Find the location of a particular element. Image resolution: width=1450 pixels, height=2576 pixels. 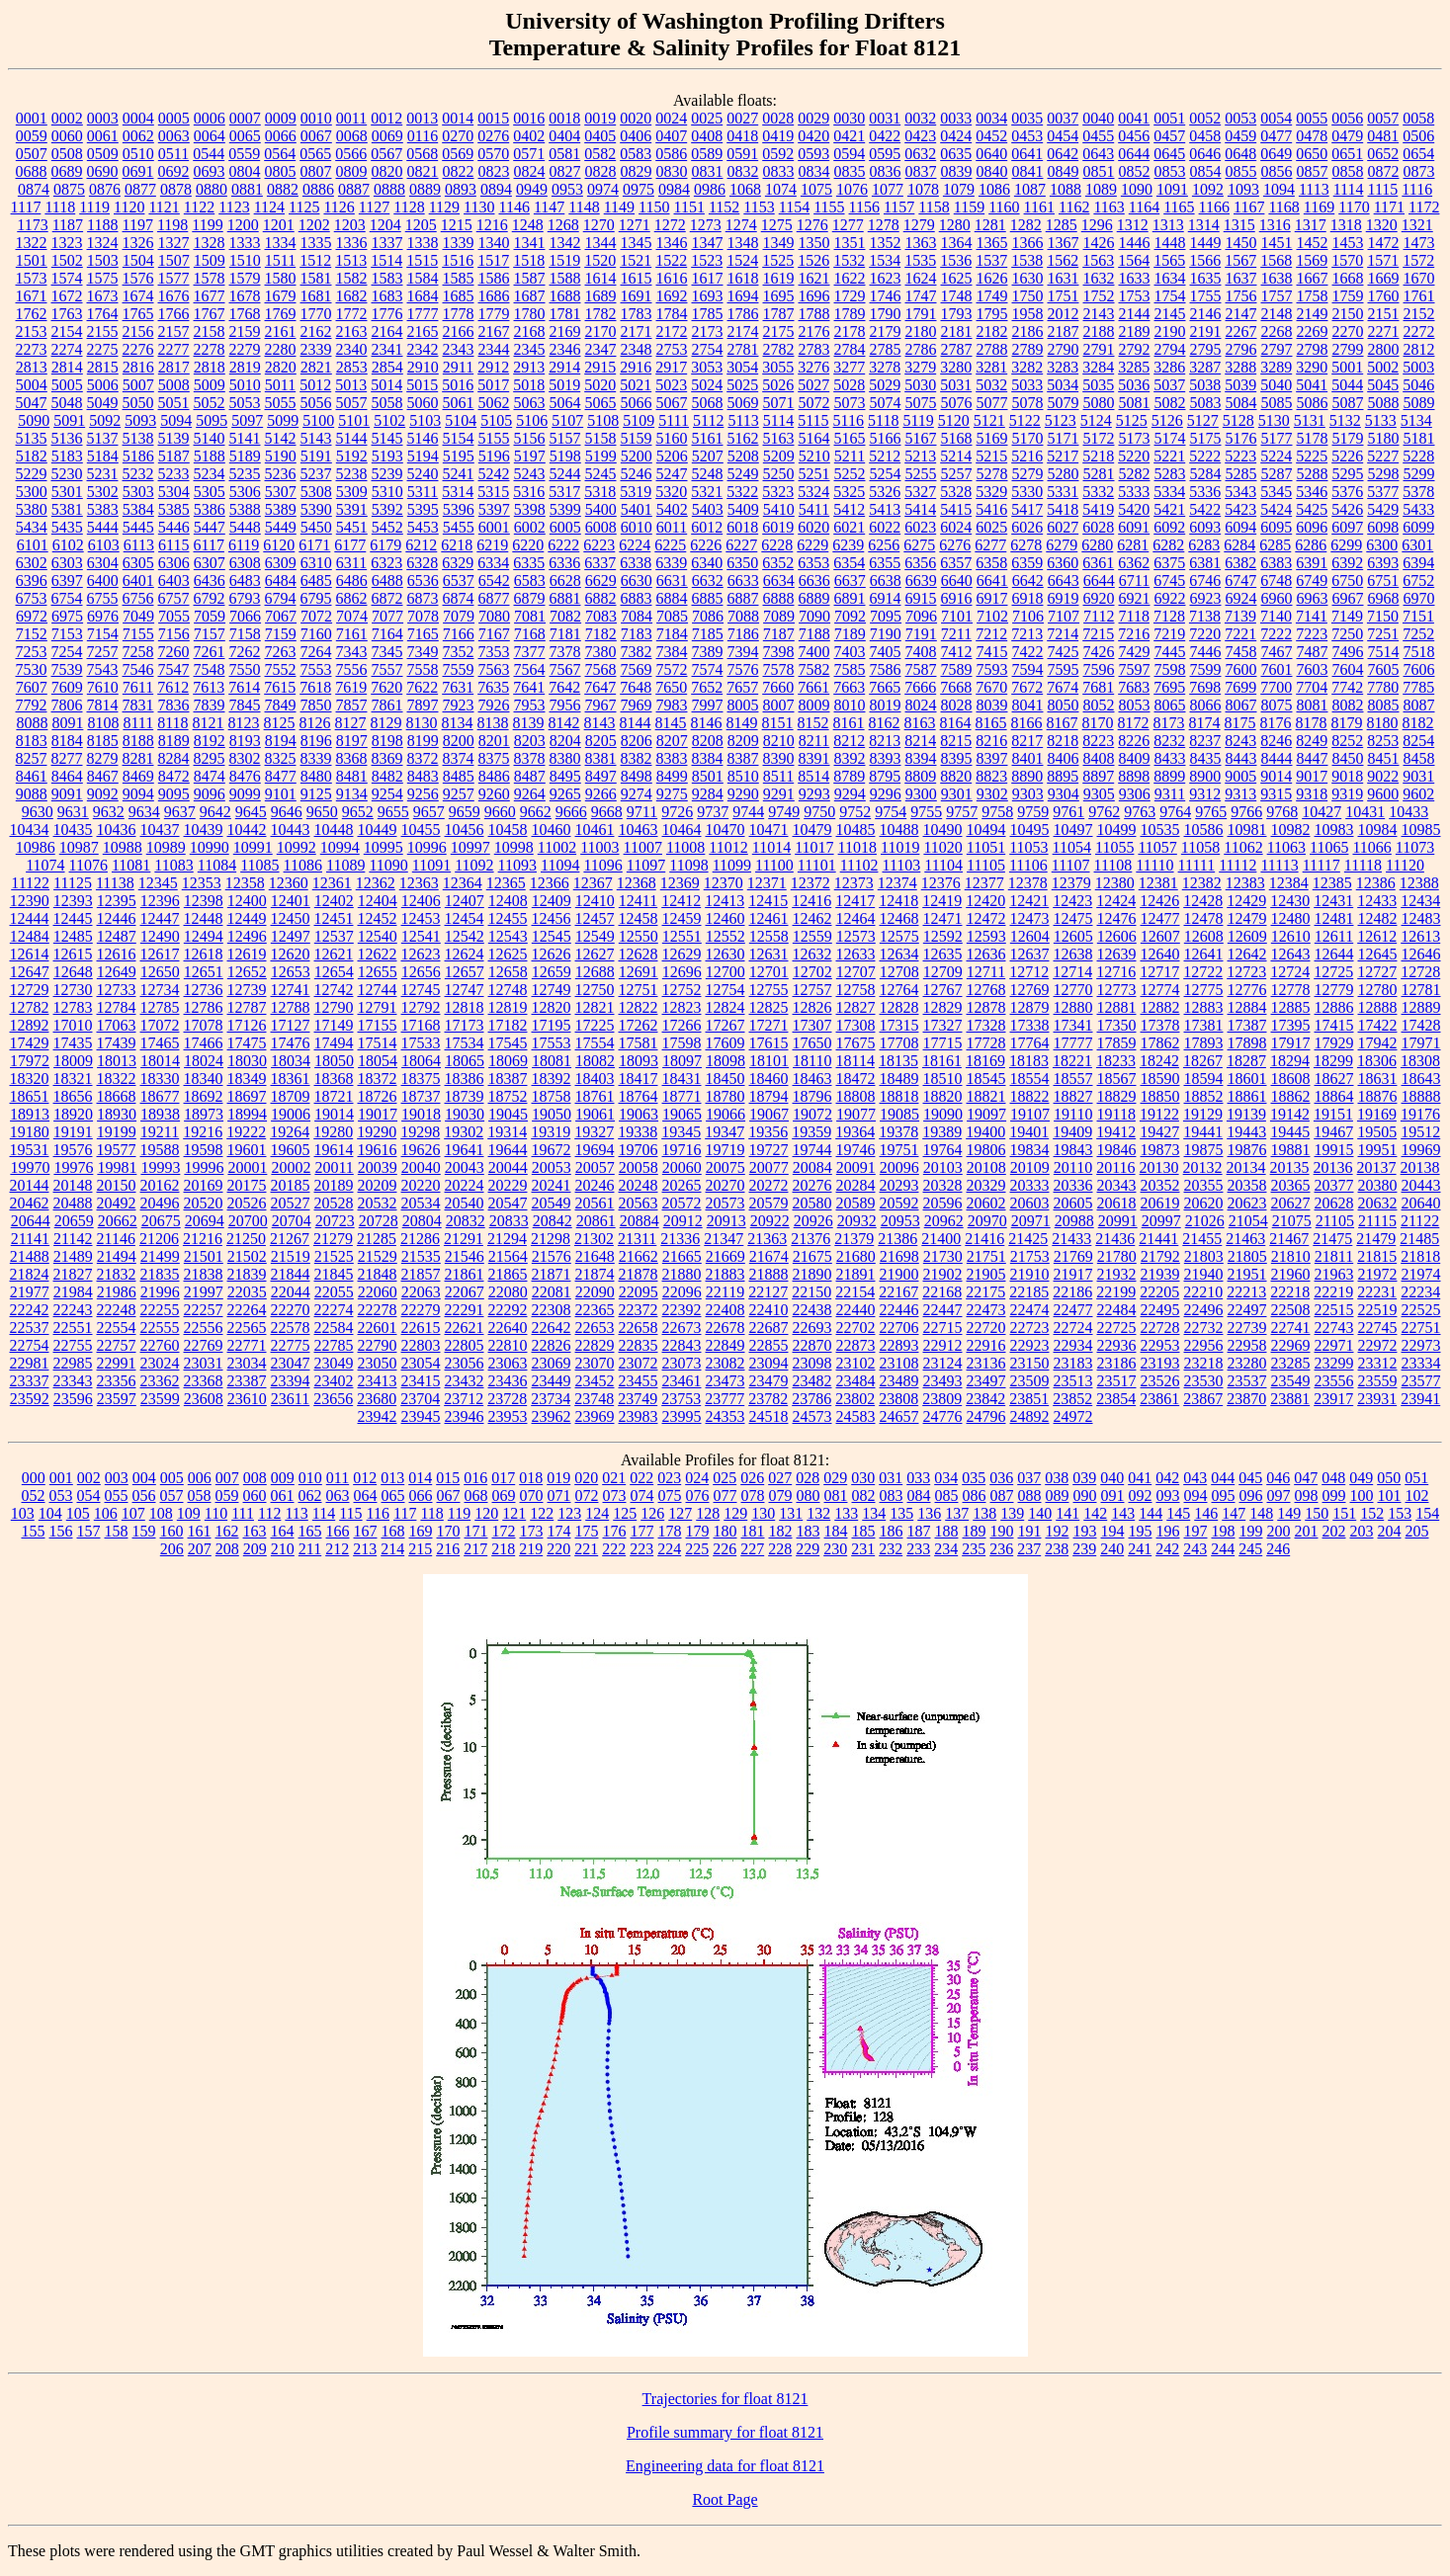

7212 is located at coordinates (991, 633).